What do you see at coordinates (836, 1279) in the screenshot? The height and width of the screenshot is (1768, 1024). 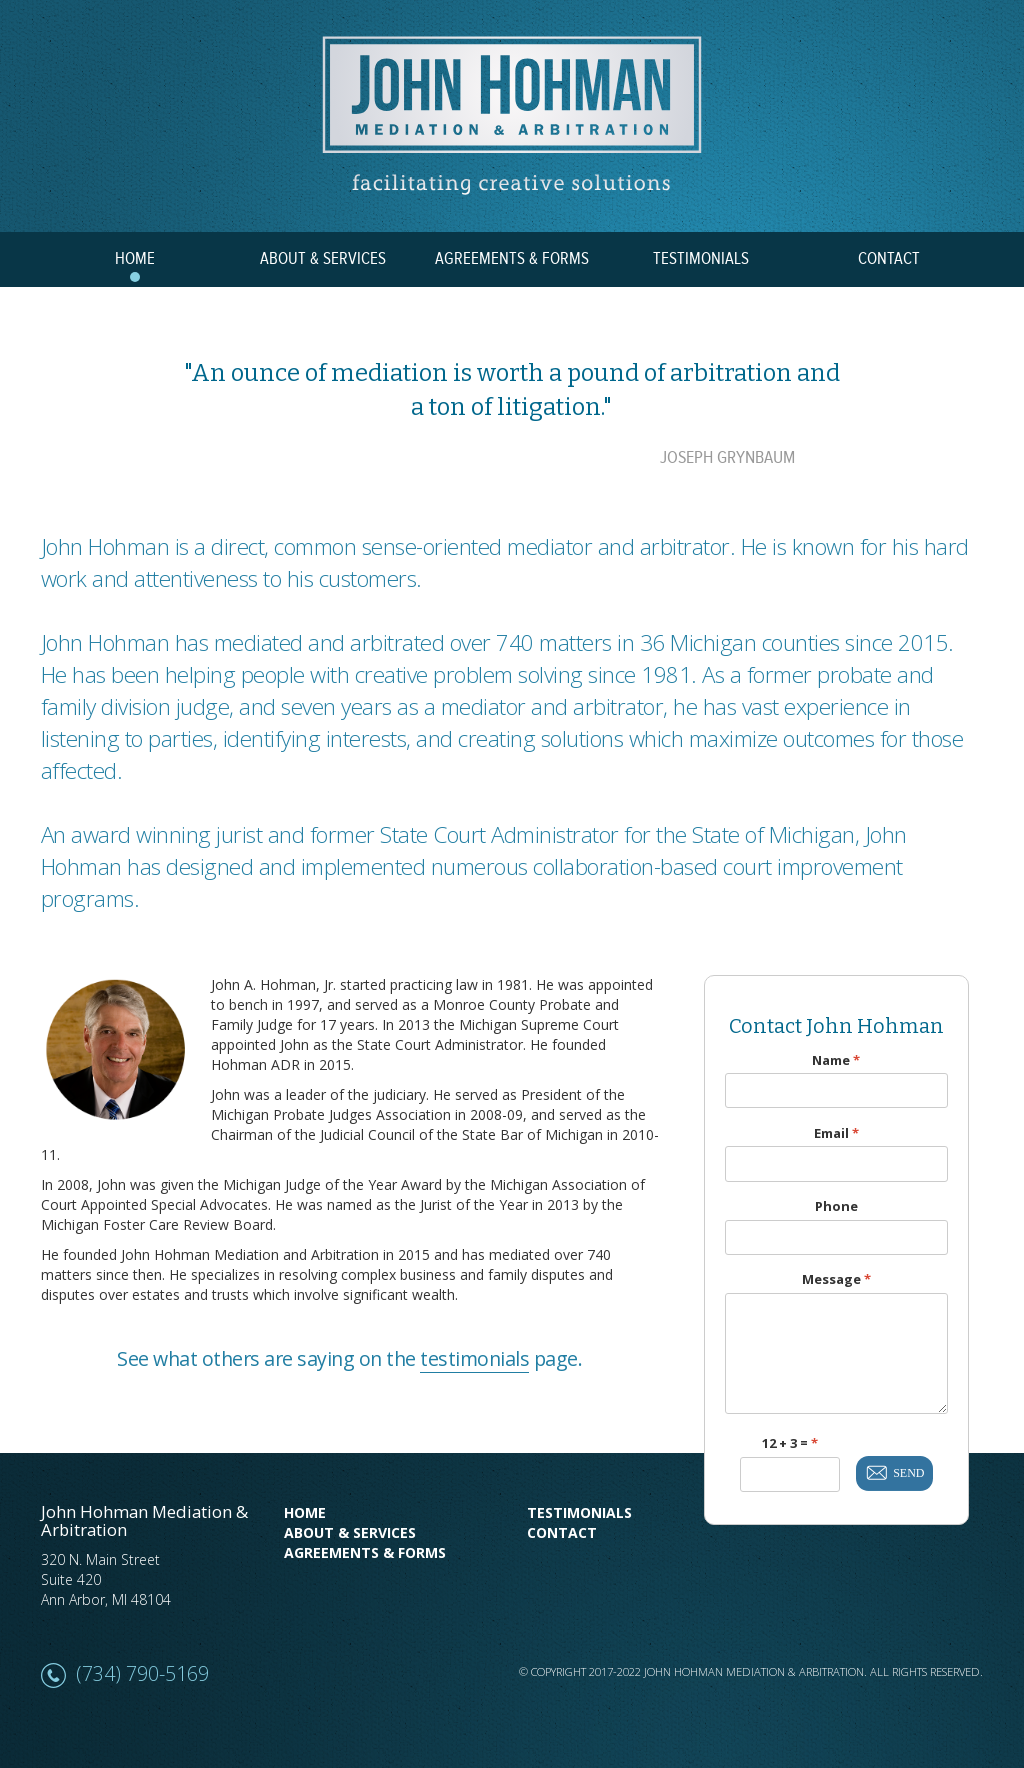 I see `Message` at bounding box center [836, 1279].